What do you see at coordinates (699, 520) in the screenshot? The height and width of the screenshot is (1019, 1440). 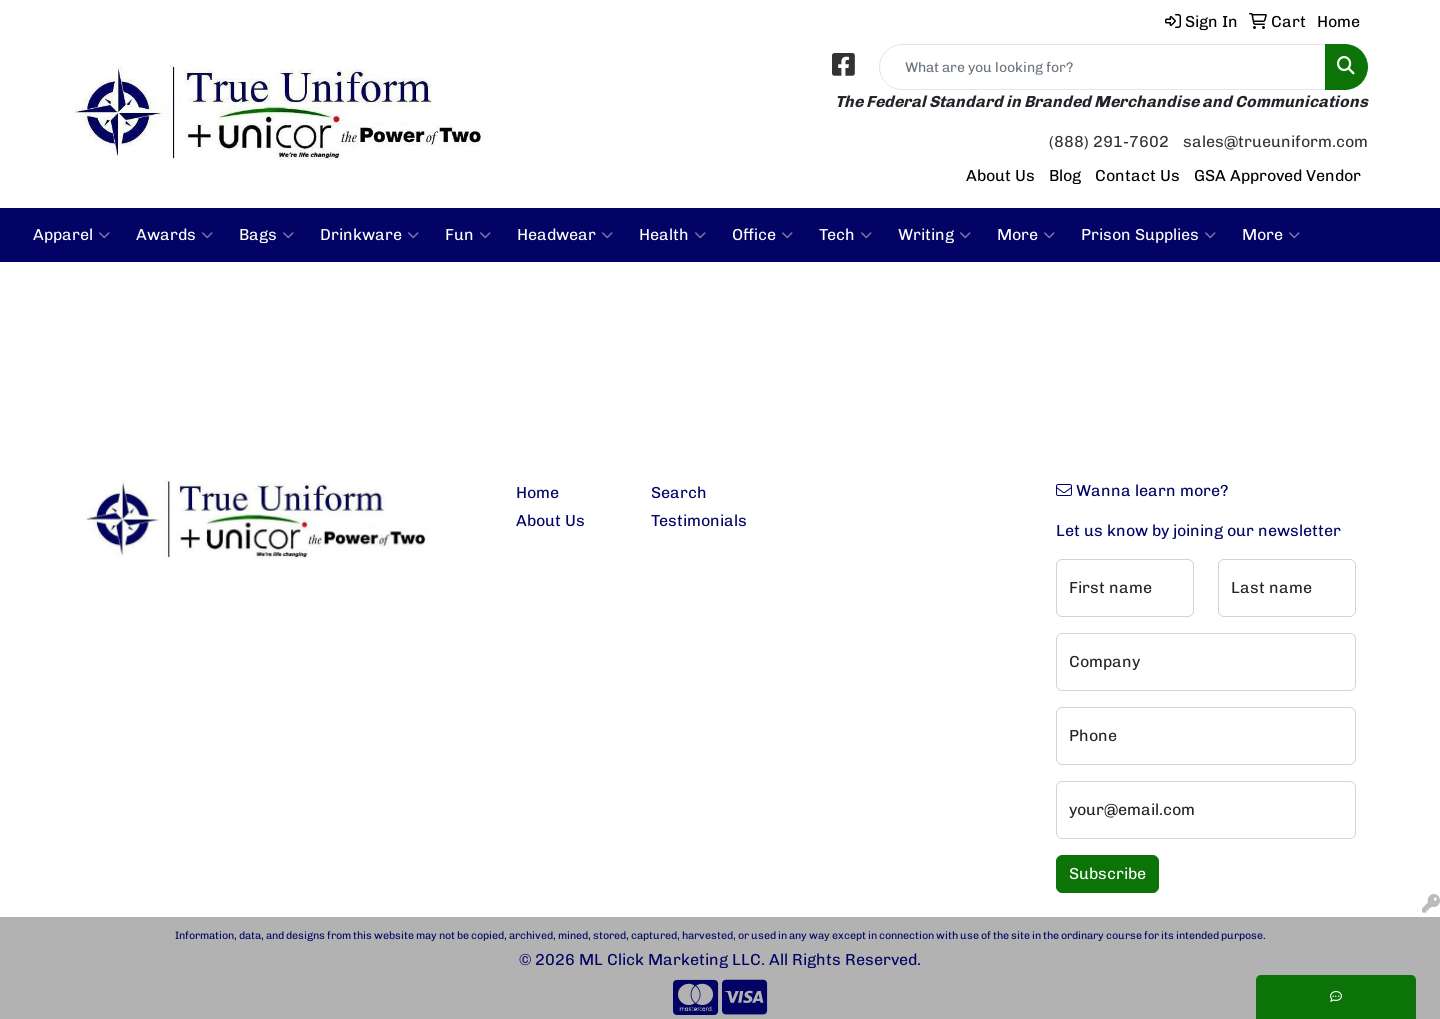 I see `Testimonials` at bounding box center [699, 520].